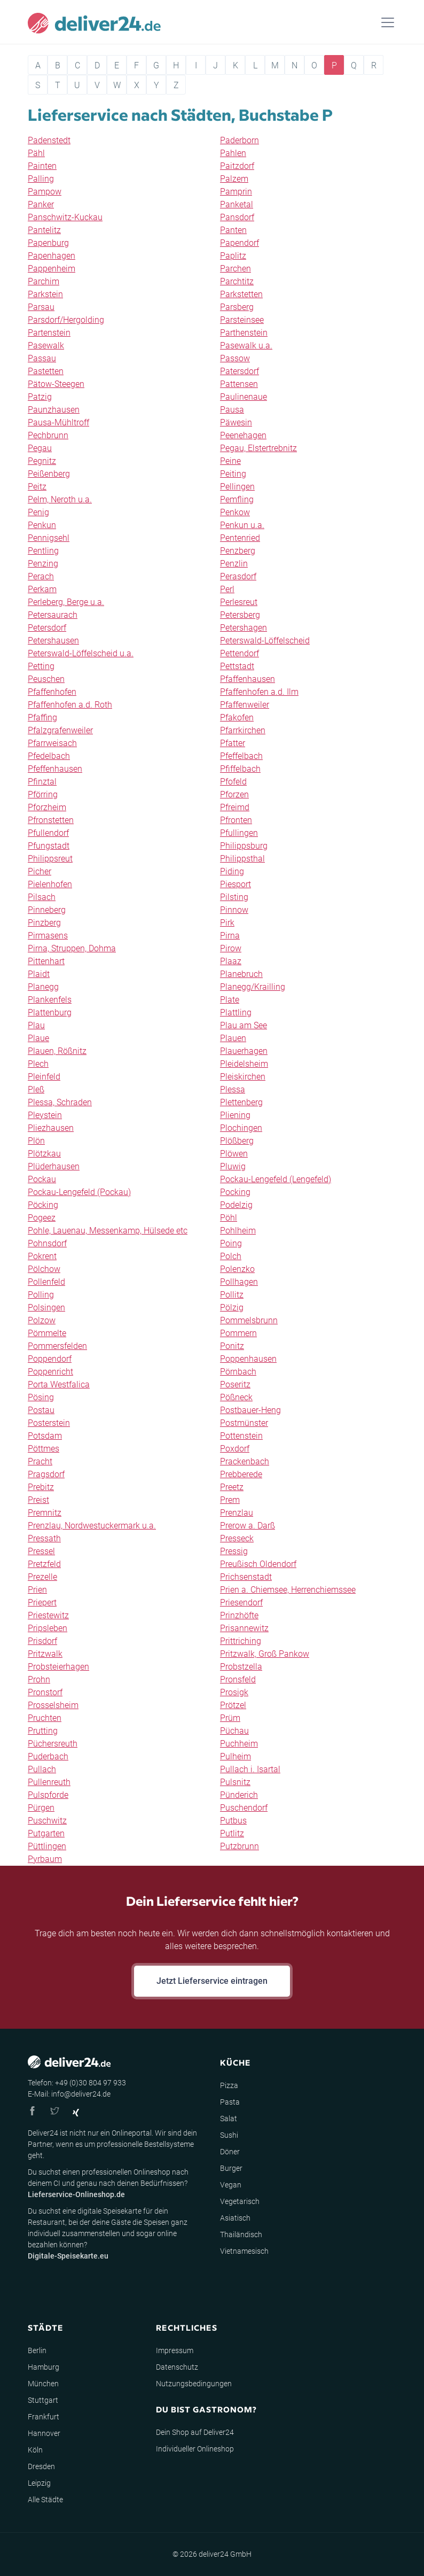 This screenshot has width=424, height=2576. What do you see at coordinates (241, 1102) in the screenshot?
I see `Plettenberg` at bounding box center [241, 1102].